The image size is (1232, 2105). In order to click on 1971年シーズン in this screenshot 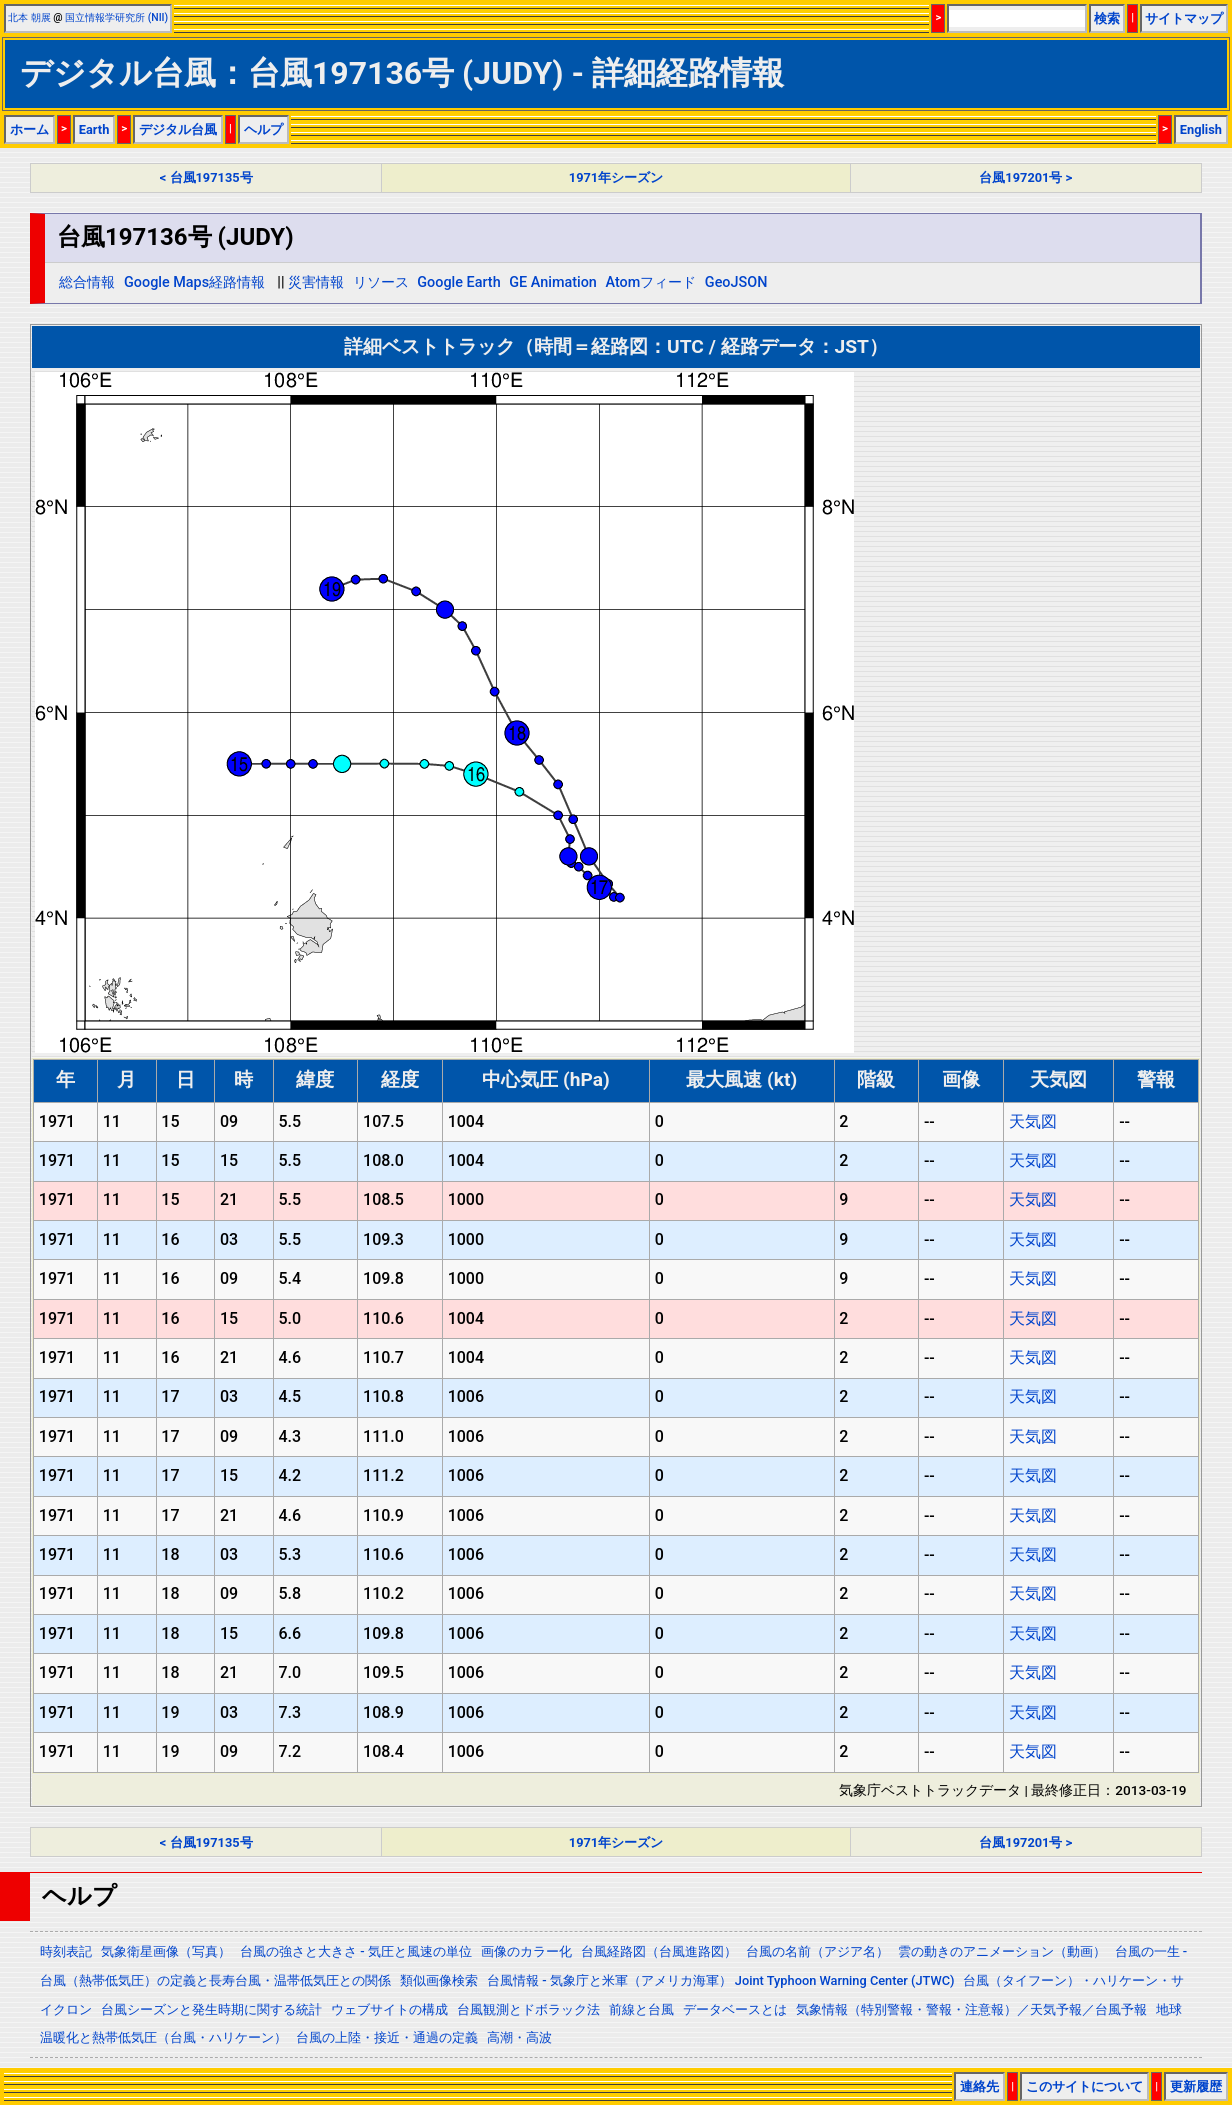, I will do `click(616, 177)`.